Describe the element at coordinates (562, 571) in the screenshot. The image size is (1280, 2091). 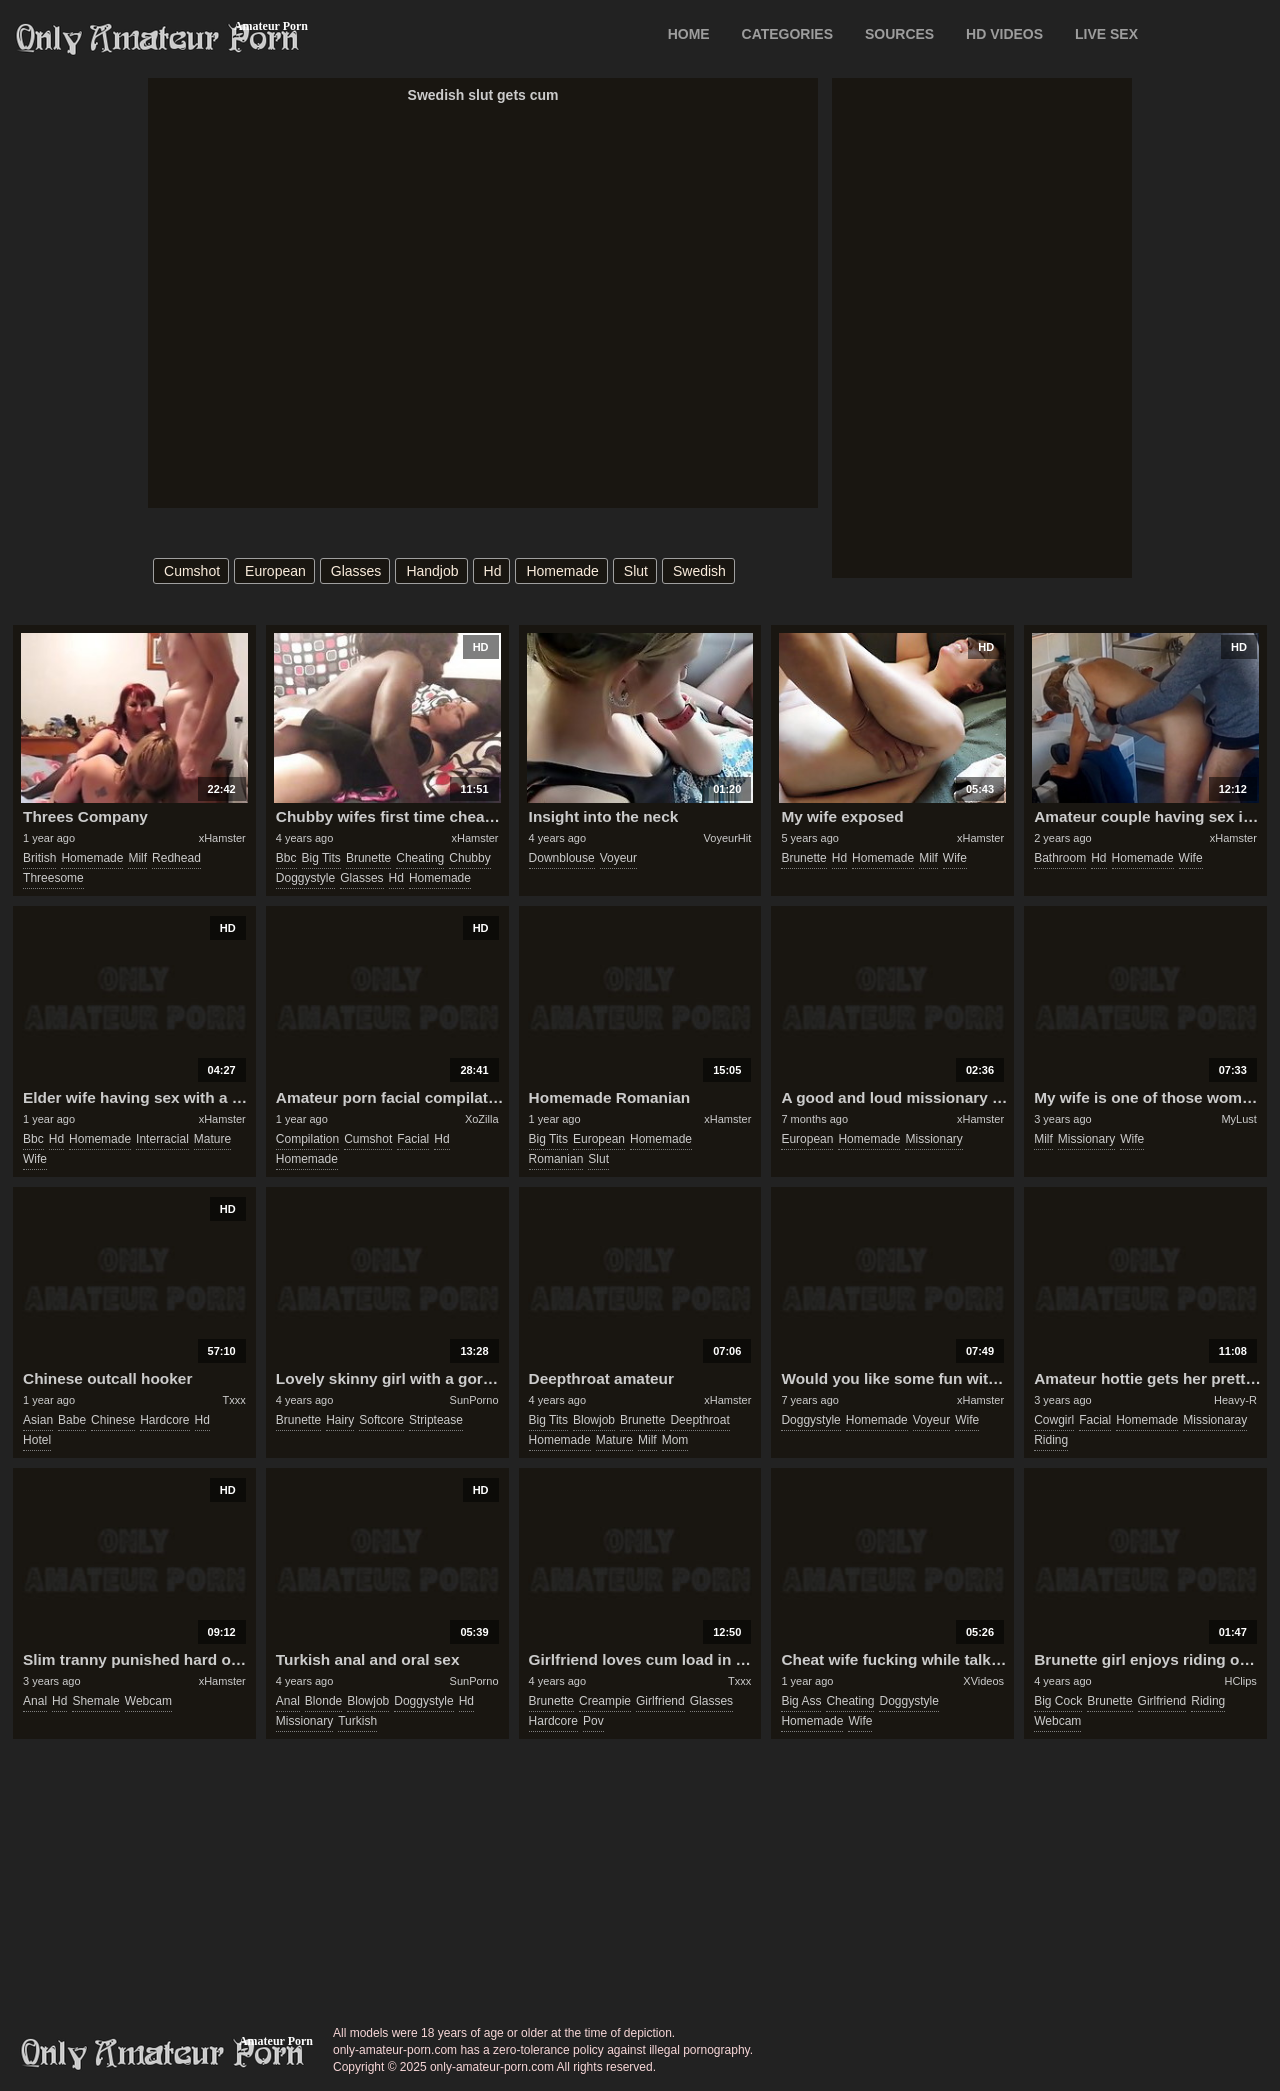
I see `homemade` at that location.